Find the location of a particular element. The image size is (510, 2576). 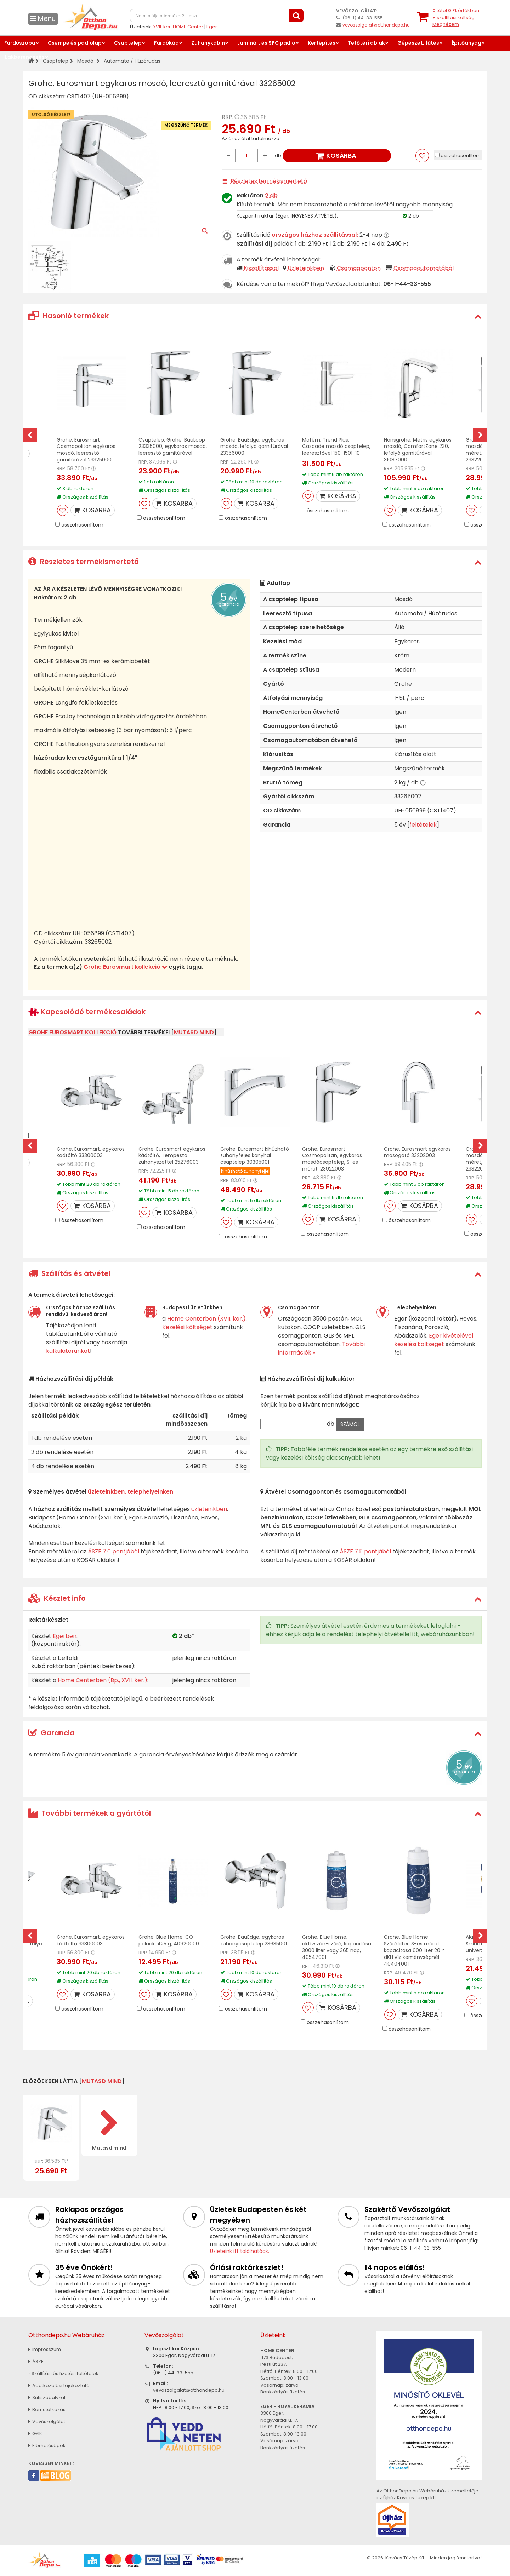

üzleteinkben is located at coordinates (209, 1509).